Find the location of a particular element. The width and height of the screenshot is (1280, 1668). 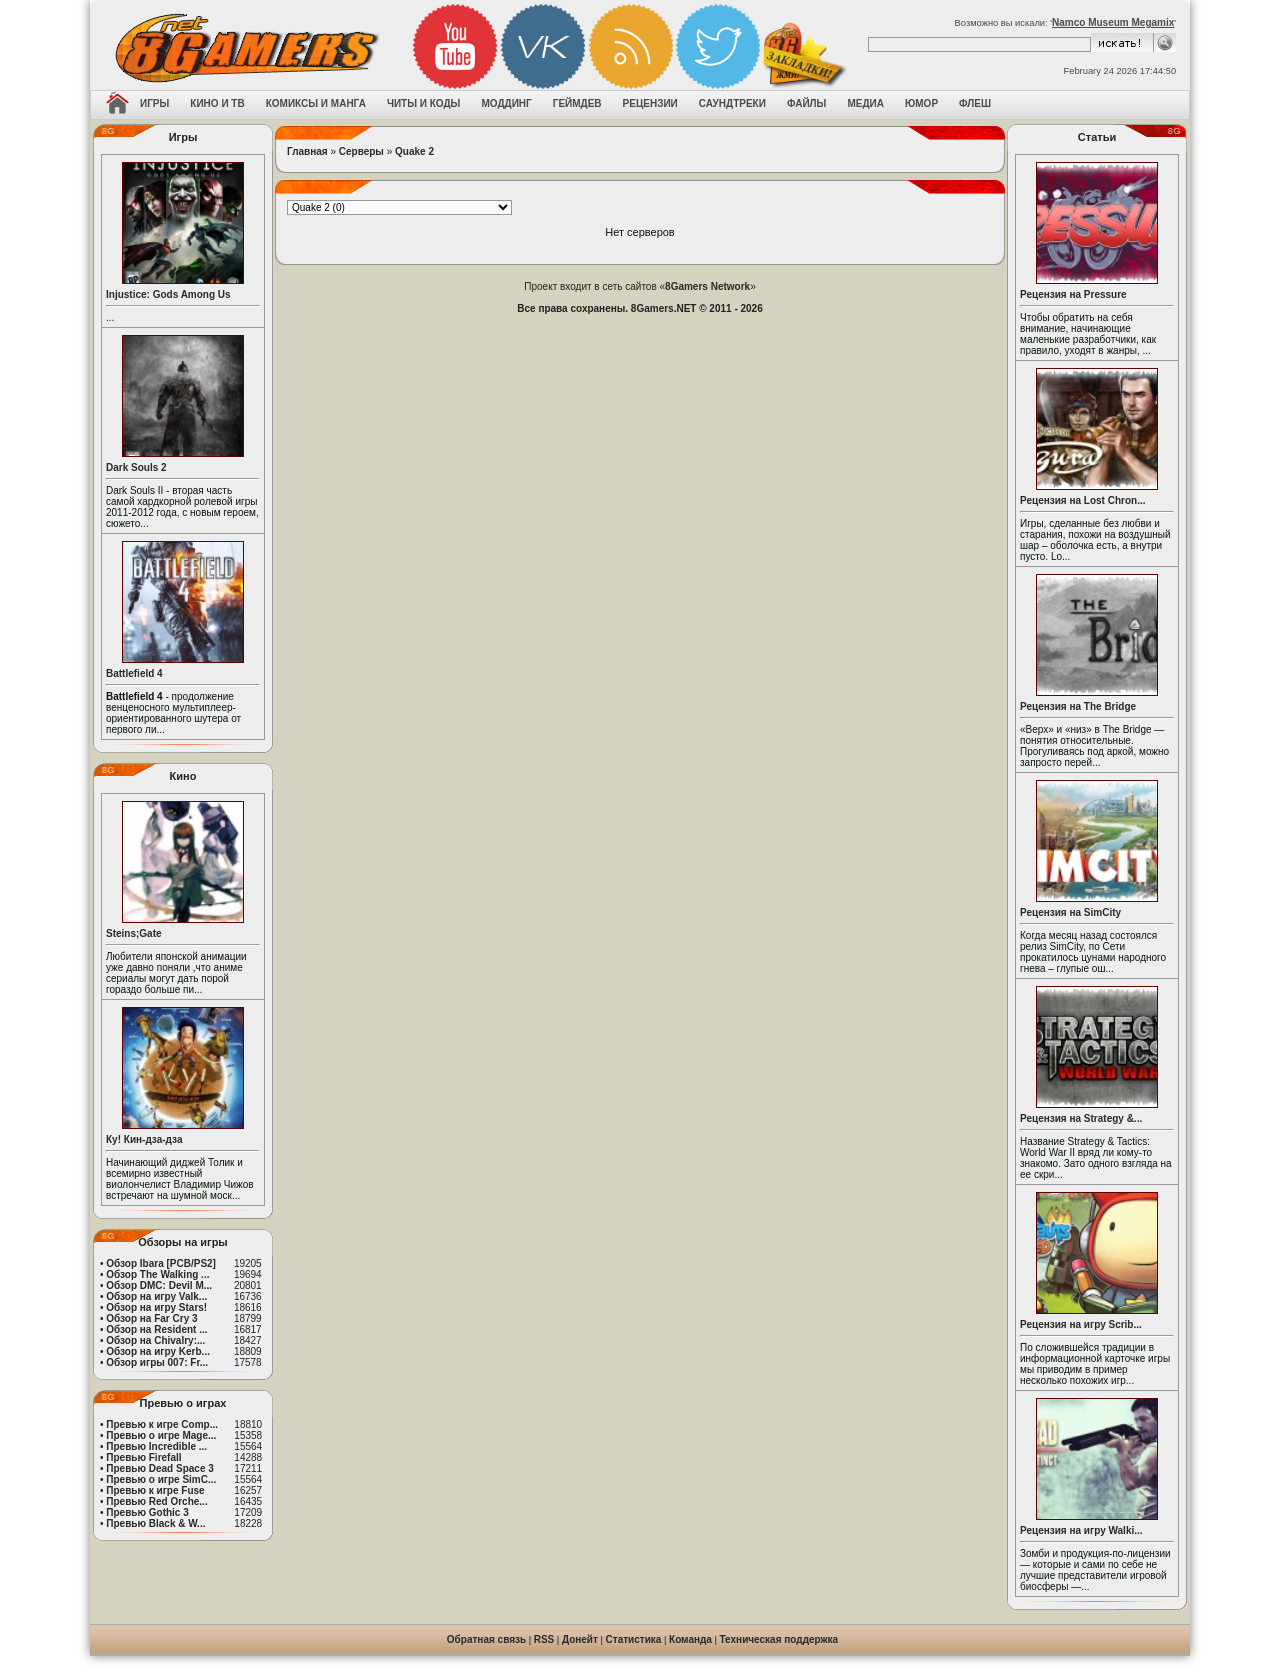

Превью Black & W... is located at coordinates (155, 1523).